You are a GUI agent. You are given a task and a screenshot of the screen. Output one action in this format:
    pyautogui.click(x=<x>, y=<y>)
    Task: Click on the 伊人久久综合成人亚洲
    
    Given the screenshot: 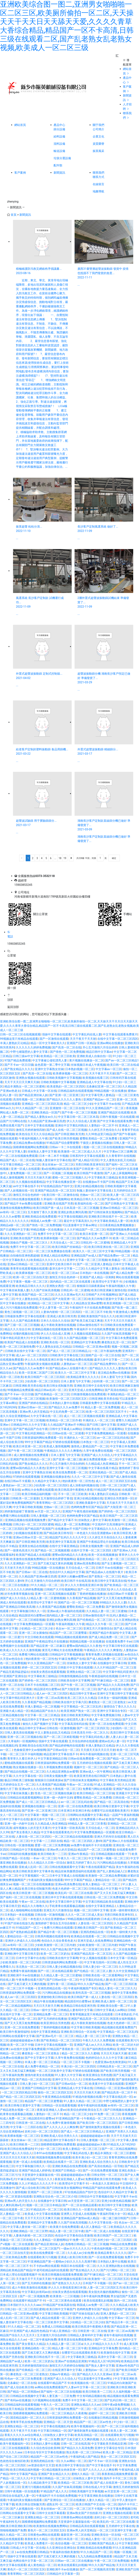 What is the action you would take?
    pyautogui.click(x=81, y=1121)
    